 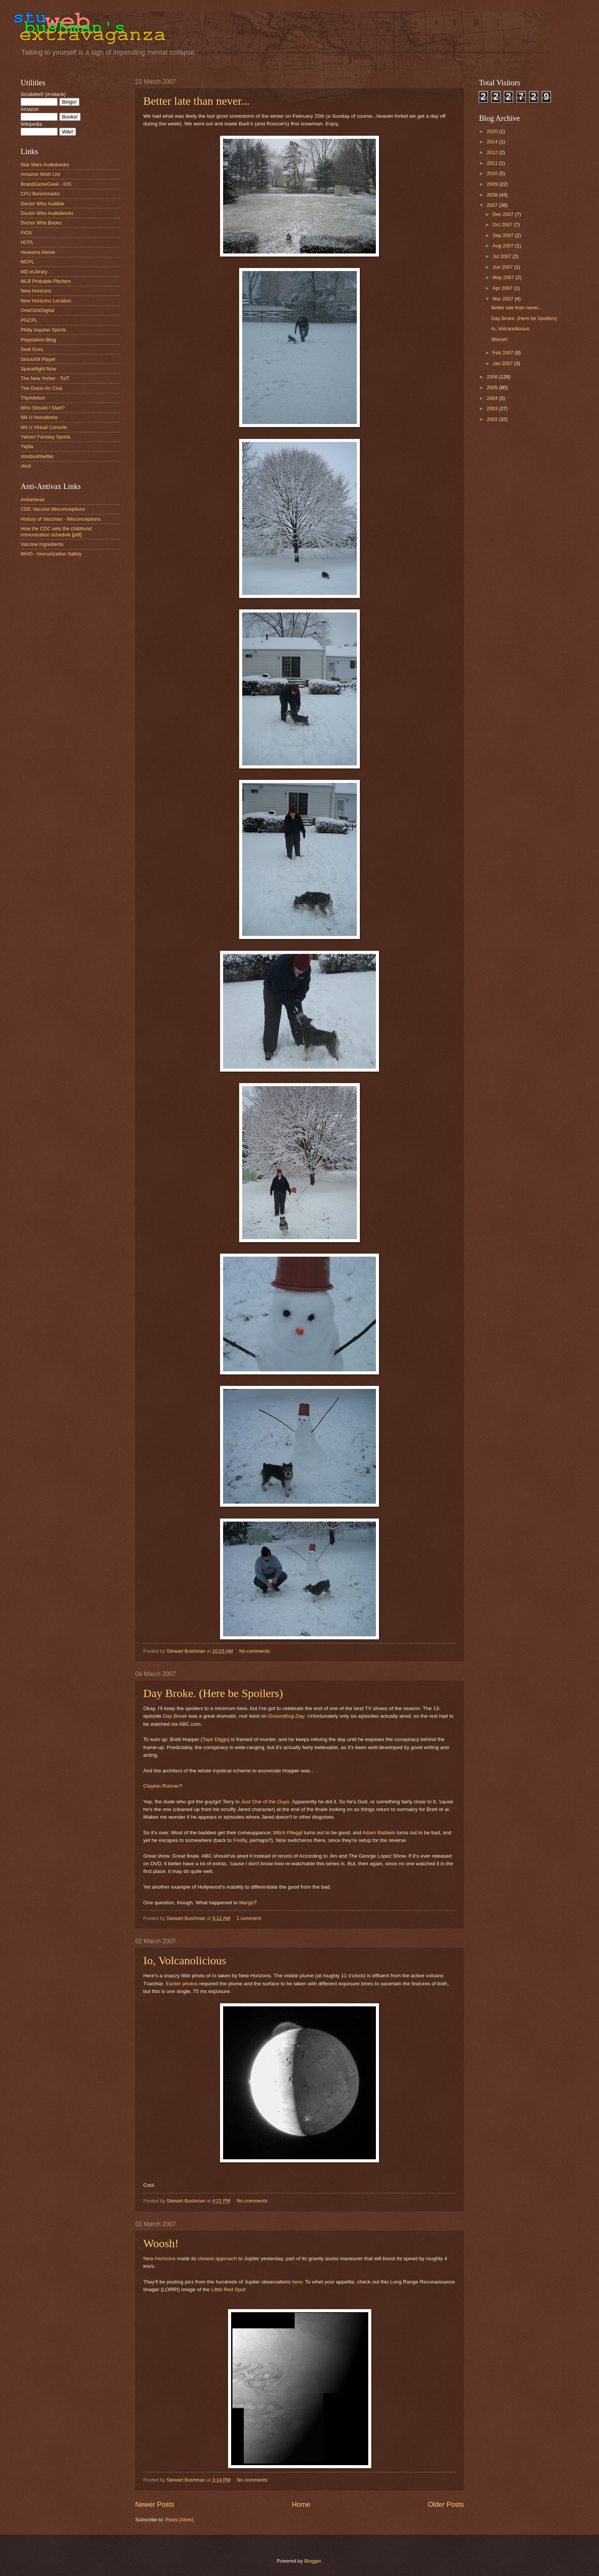 I want to click on 2002, so click(x=493, y=419).